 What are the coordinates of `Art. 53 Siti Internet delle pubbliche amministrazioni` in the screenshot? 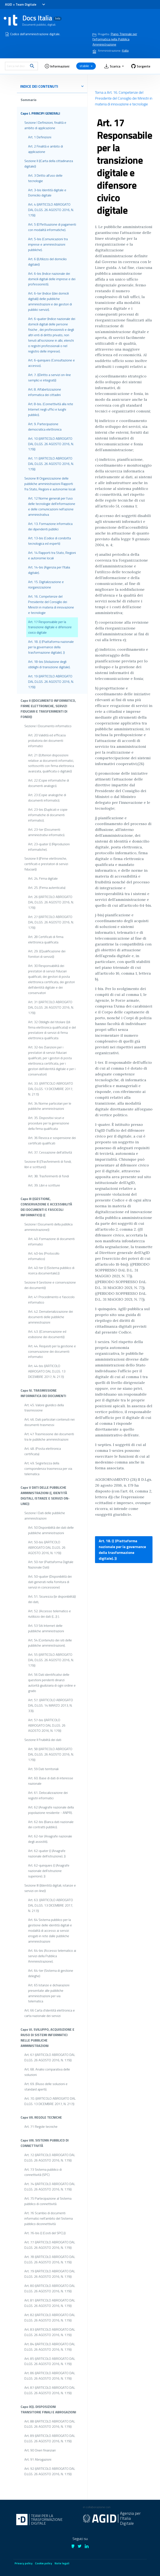 It's located at (46, 1628).